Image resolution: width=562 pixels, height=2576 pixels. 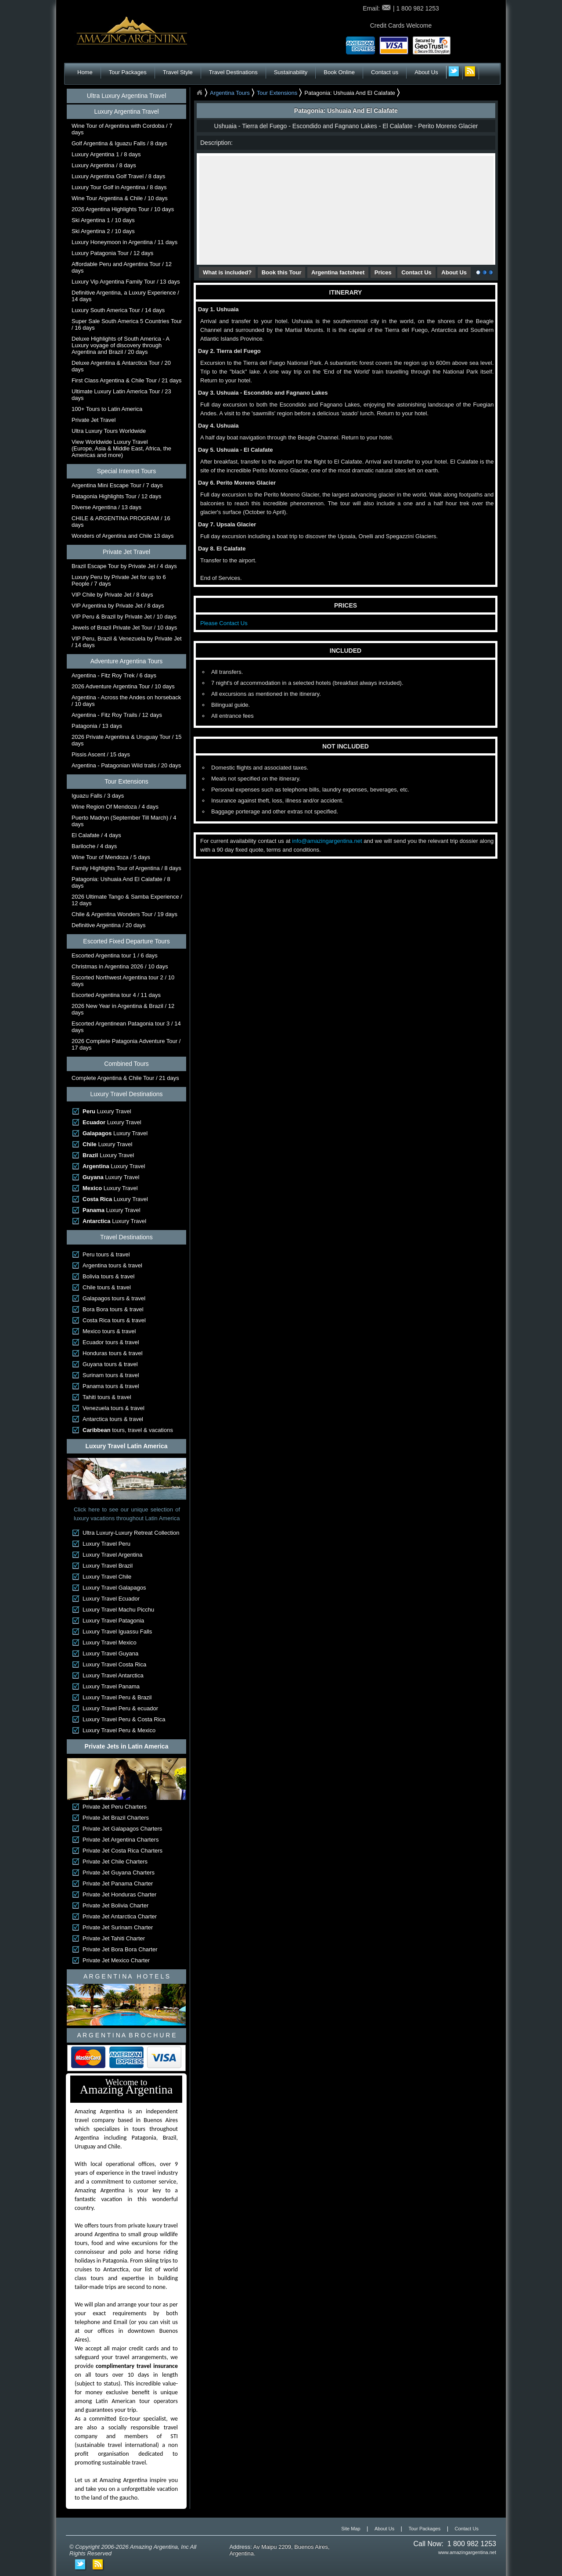 I want to click on Luxury Argentina / 8 days, so click(x=104, y=165).